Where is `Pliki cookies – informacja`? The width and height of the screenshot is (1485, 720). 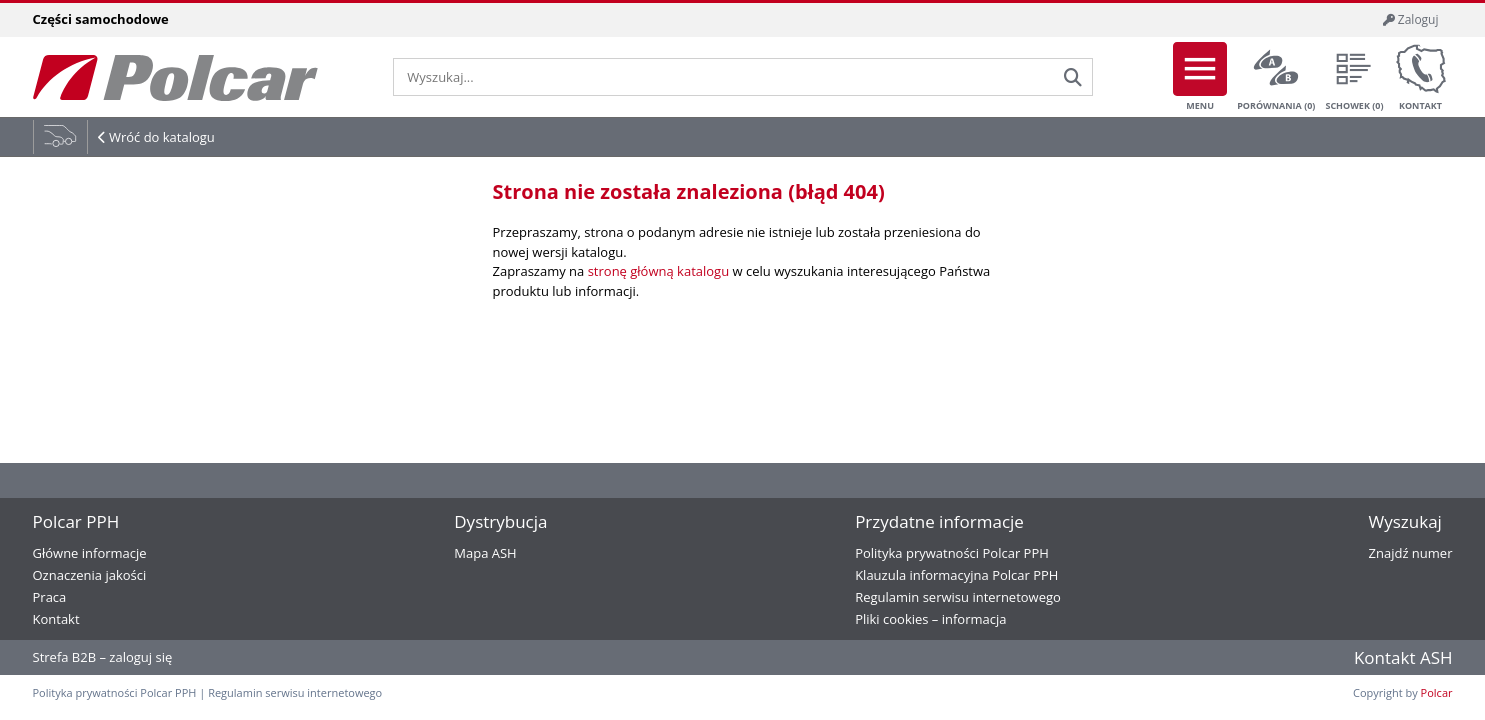
Pliki cookies – informacja is located at coordinates (930, 619).